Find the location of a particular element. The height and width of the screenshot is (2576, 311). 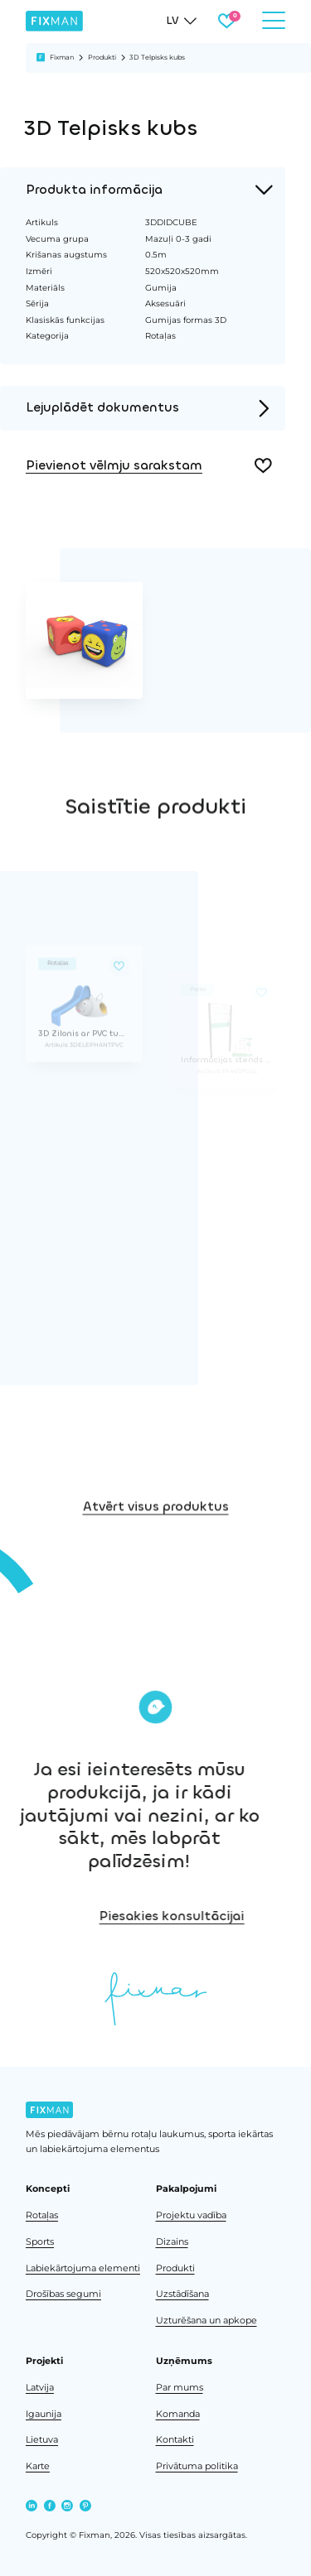

Karte is located at coordinates (38, 2466).